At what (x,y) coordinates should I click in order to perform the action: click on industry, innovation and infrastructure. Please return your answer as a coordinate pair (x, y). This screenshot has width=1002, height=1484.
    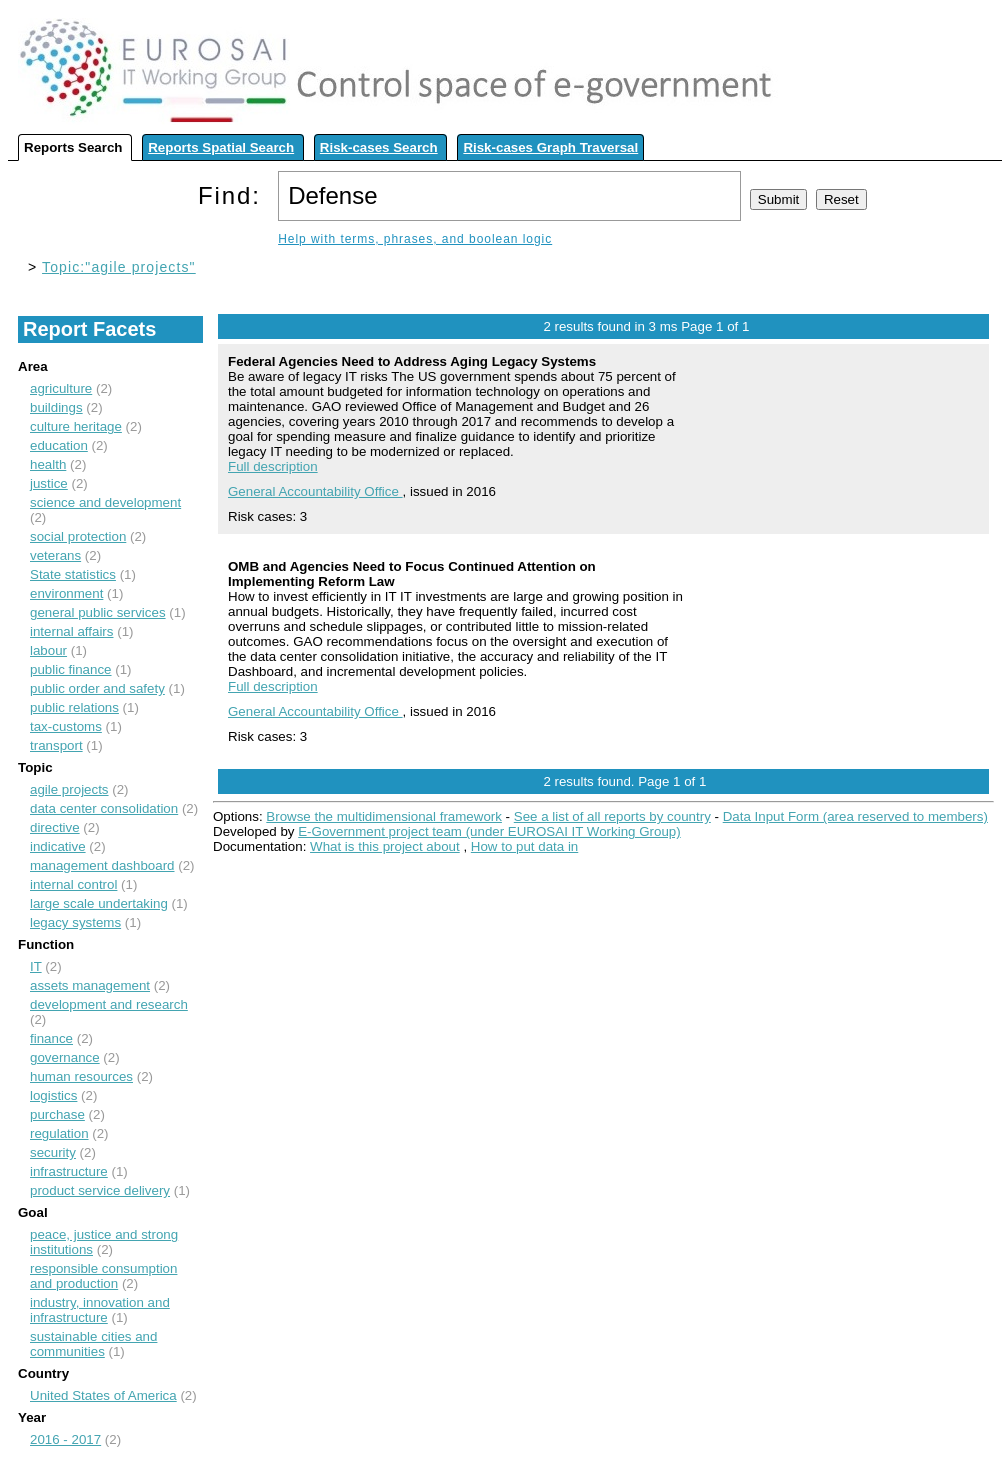
    Looking at the image, I should click on (100, 1310).